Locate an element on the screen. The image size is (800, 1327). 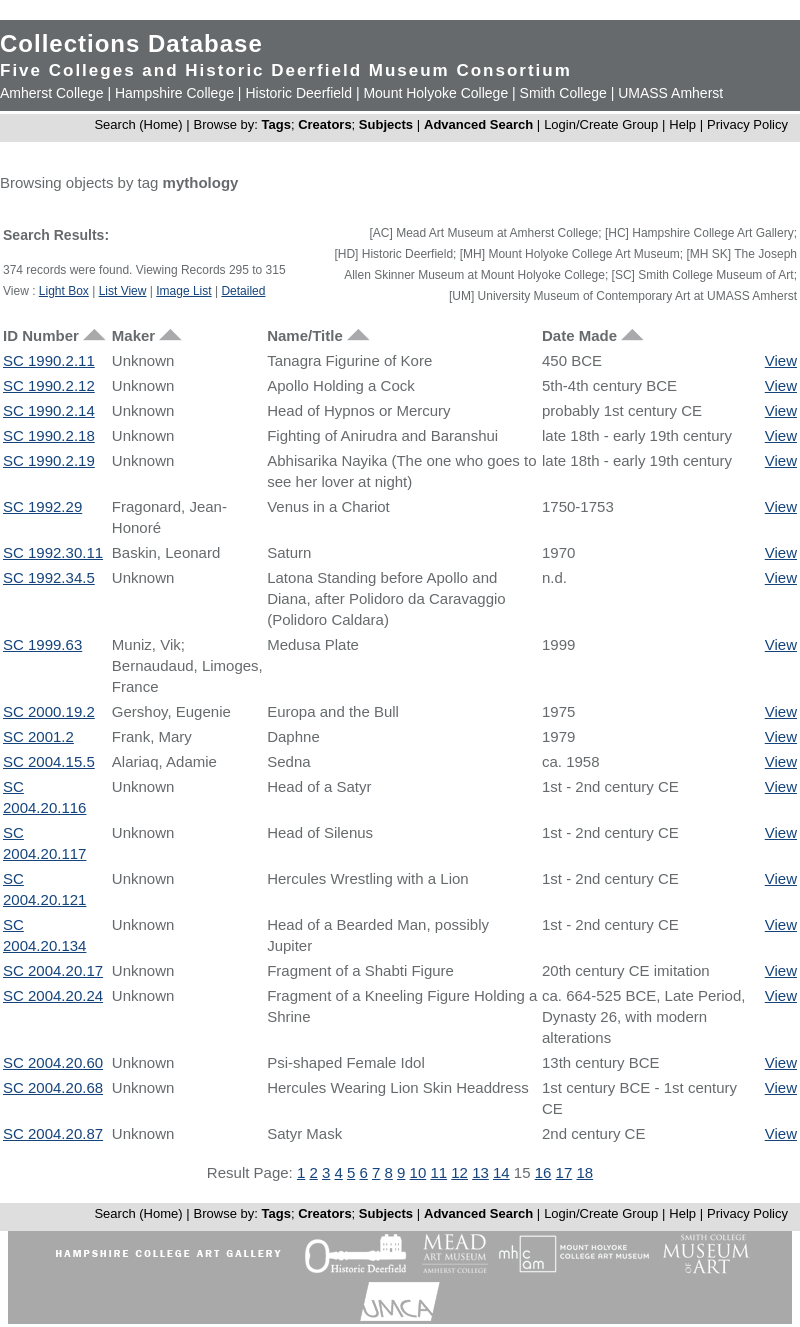
17 is located at coordinates (564, 1172).